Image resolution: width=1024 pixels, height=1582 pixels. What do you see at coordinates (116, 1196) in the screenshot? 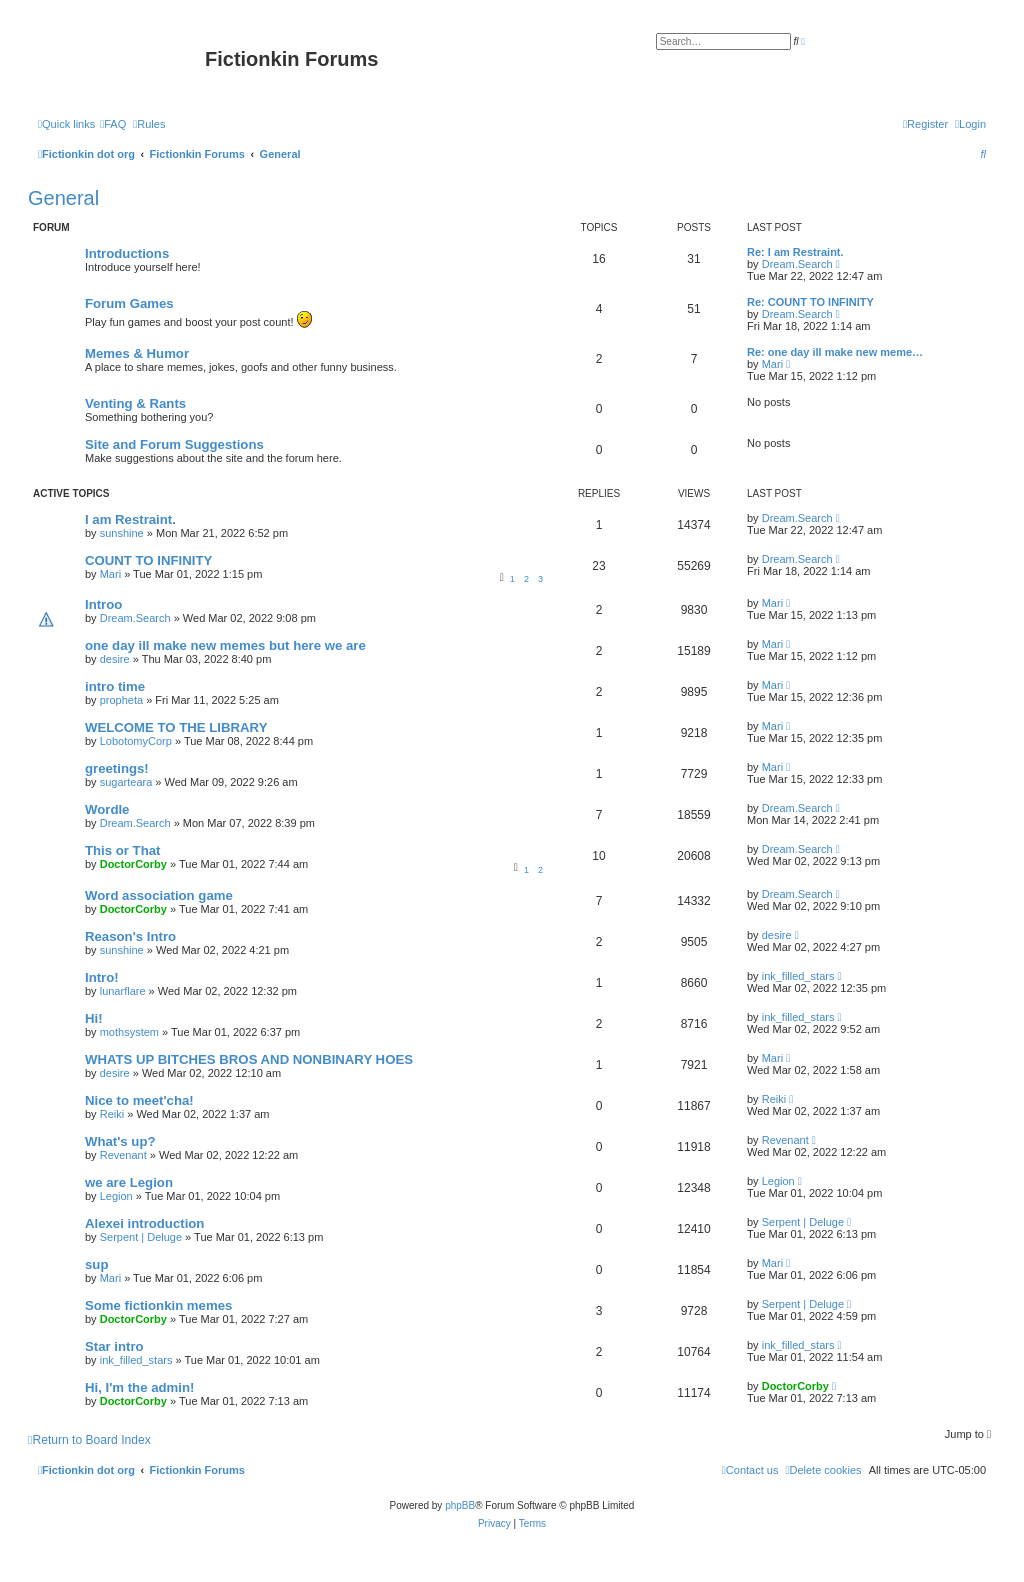
I see `Legion` at bounding box center [116, 1196].